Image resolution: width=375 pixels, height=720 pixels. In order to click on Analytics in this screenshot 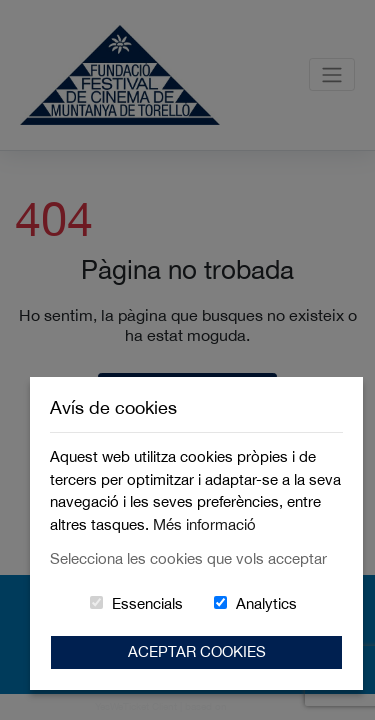, I will do `click(266, 603)`.